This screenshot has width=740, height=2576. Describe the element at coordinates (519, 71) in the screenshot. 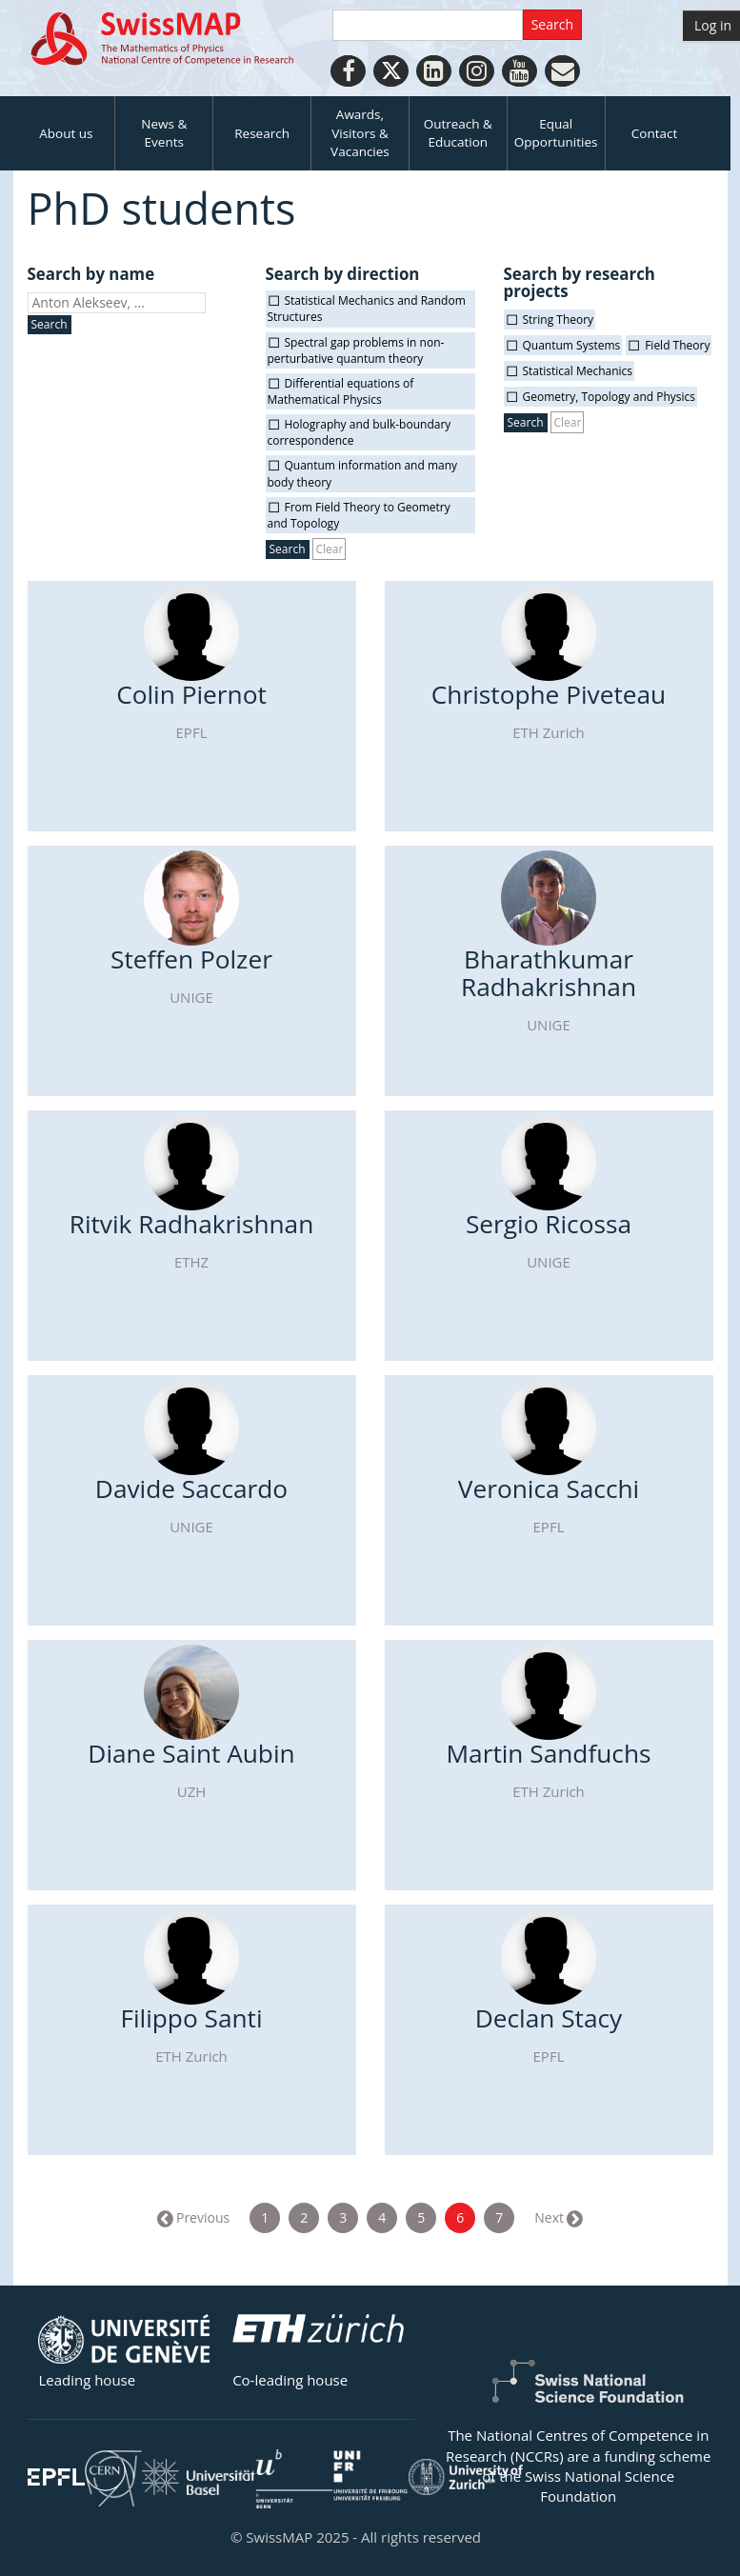

I see `[Youtube]` at that location.